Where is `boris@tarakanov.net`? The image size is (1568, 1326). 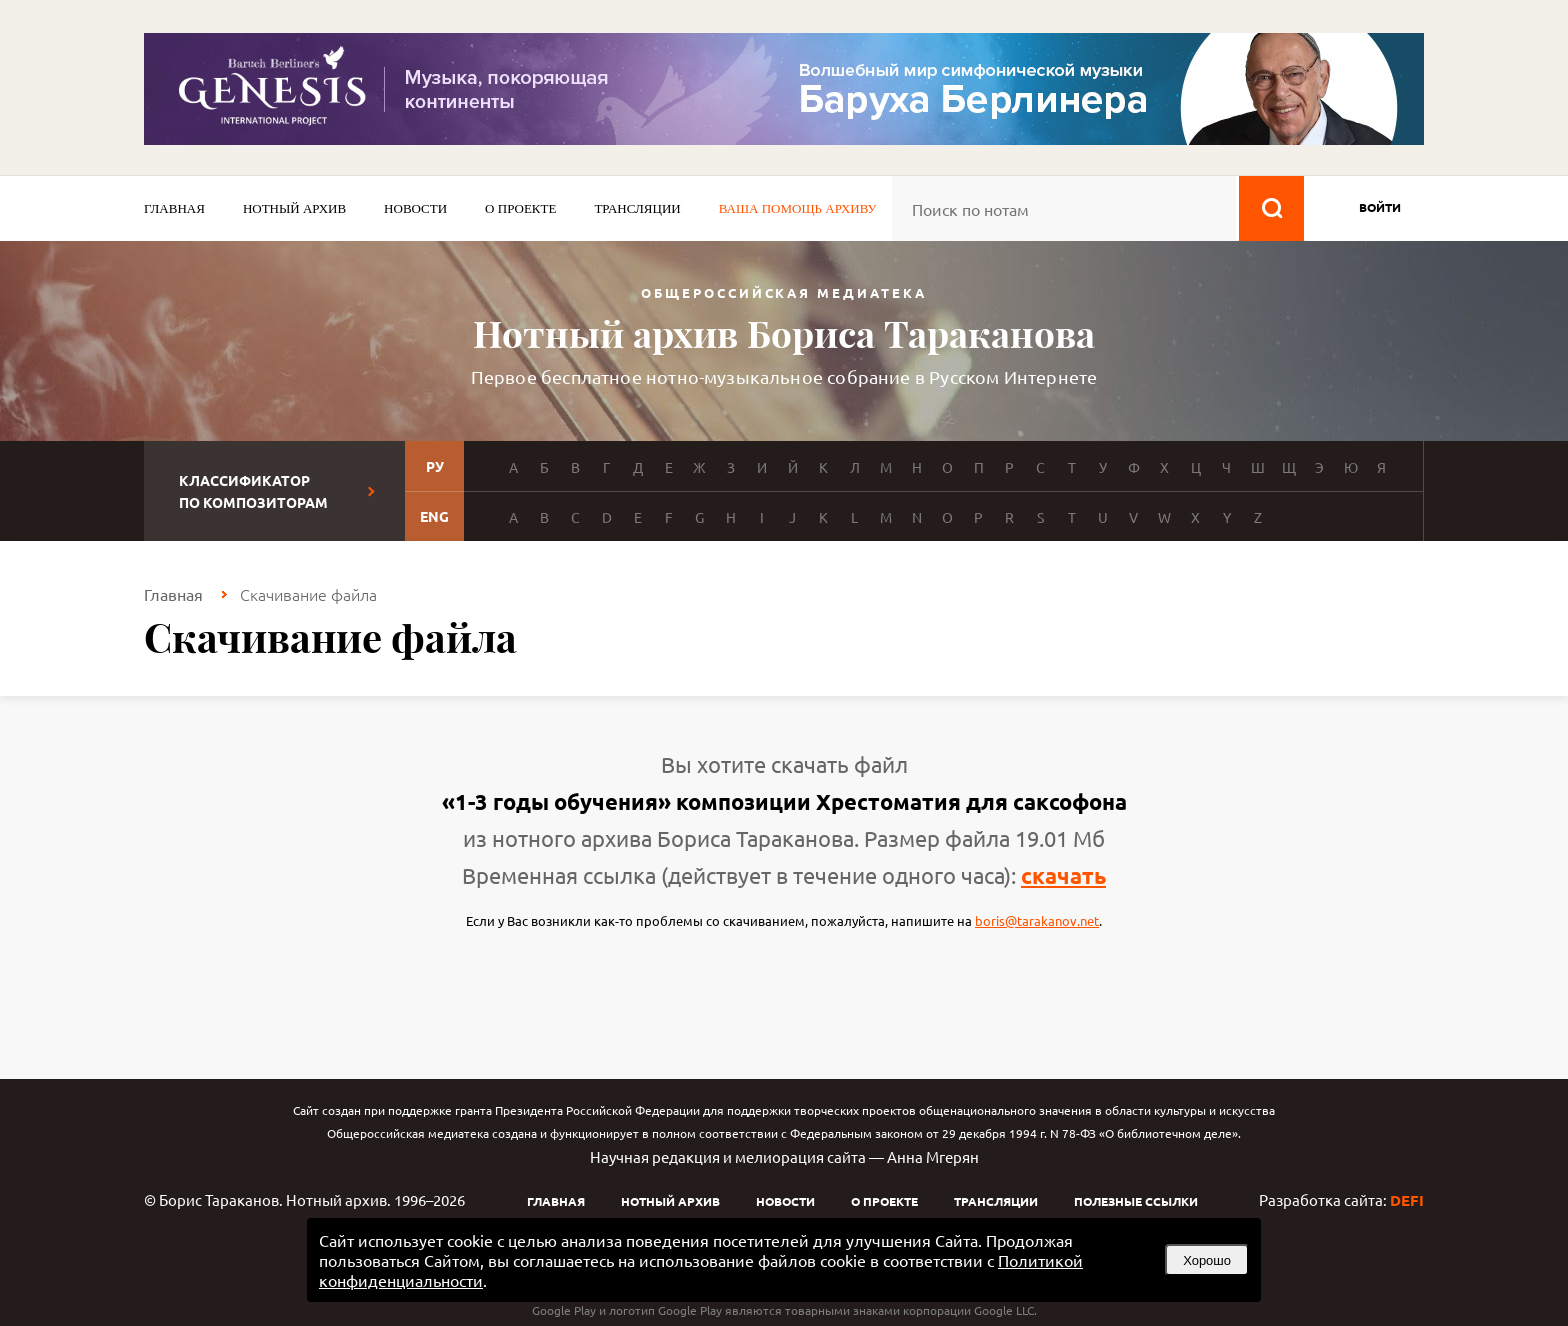 boris@tarakanov.net is located at coordinates (1037, 920).